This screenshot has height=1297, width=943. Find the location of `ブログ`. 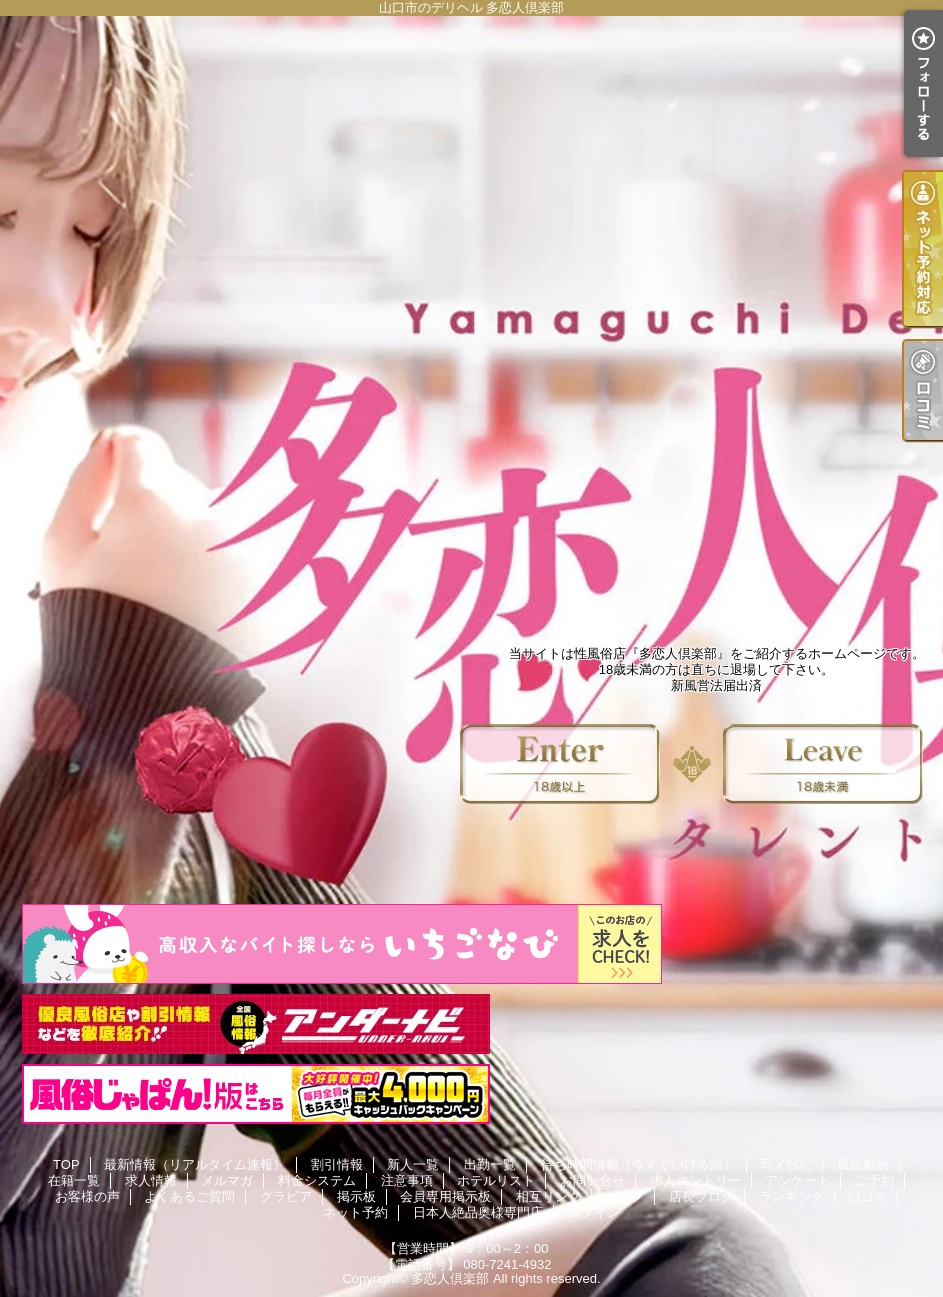

ブログ is located at coordinates (624, 1196).